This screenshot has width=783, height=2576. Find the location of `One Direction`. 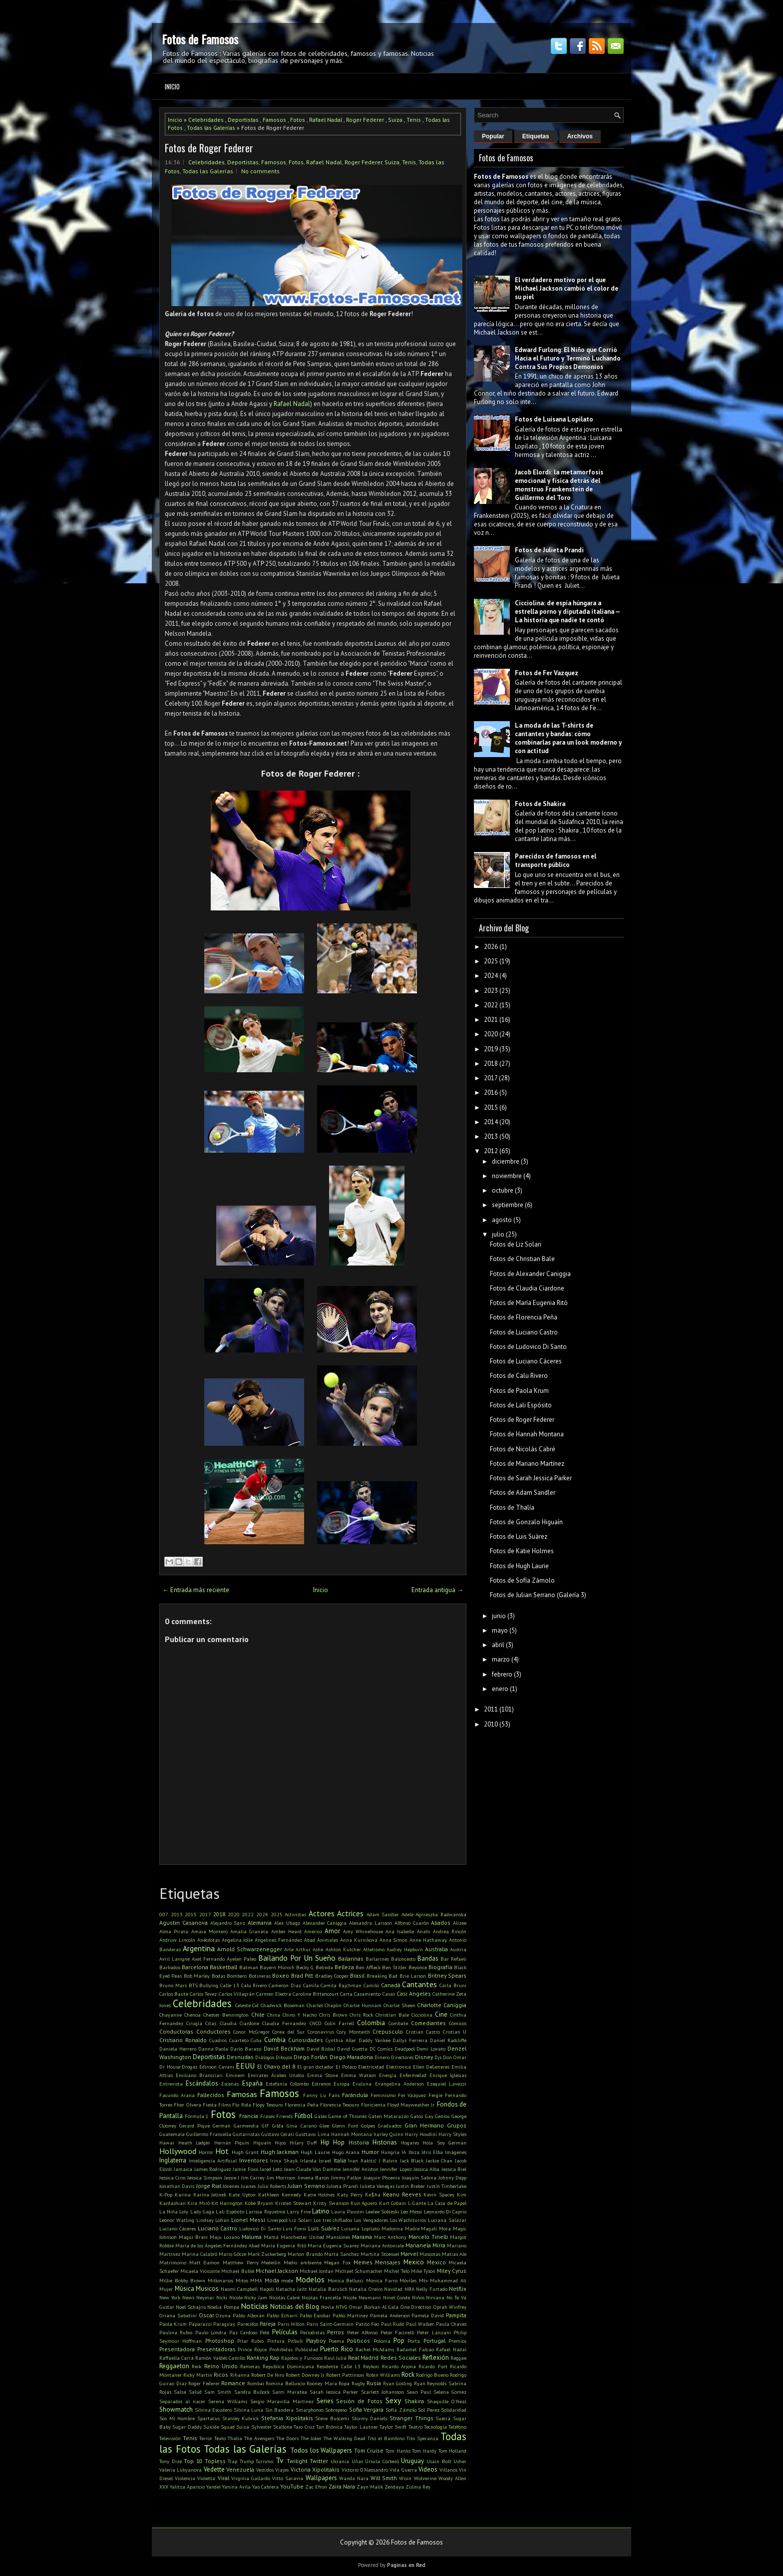

One Direction is located at coordinates (415, 2306).